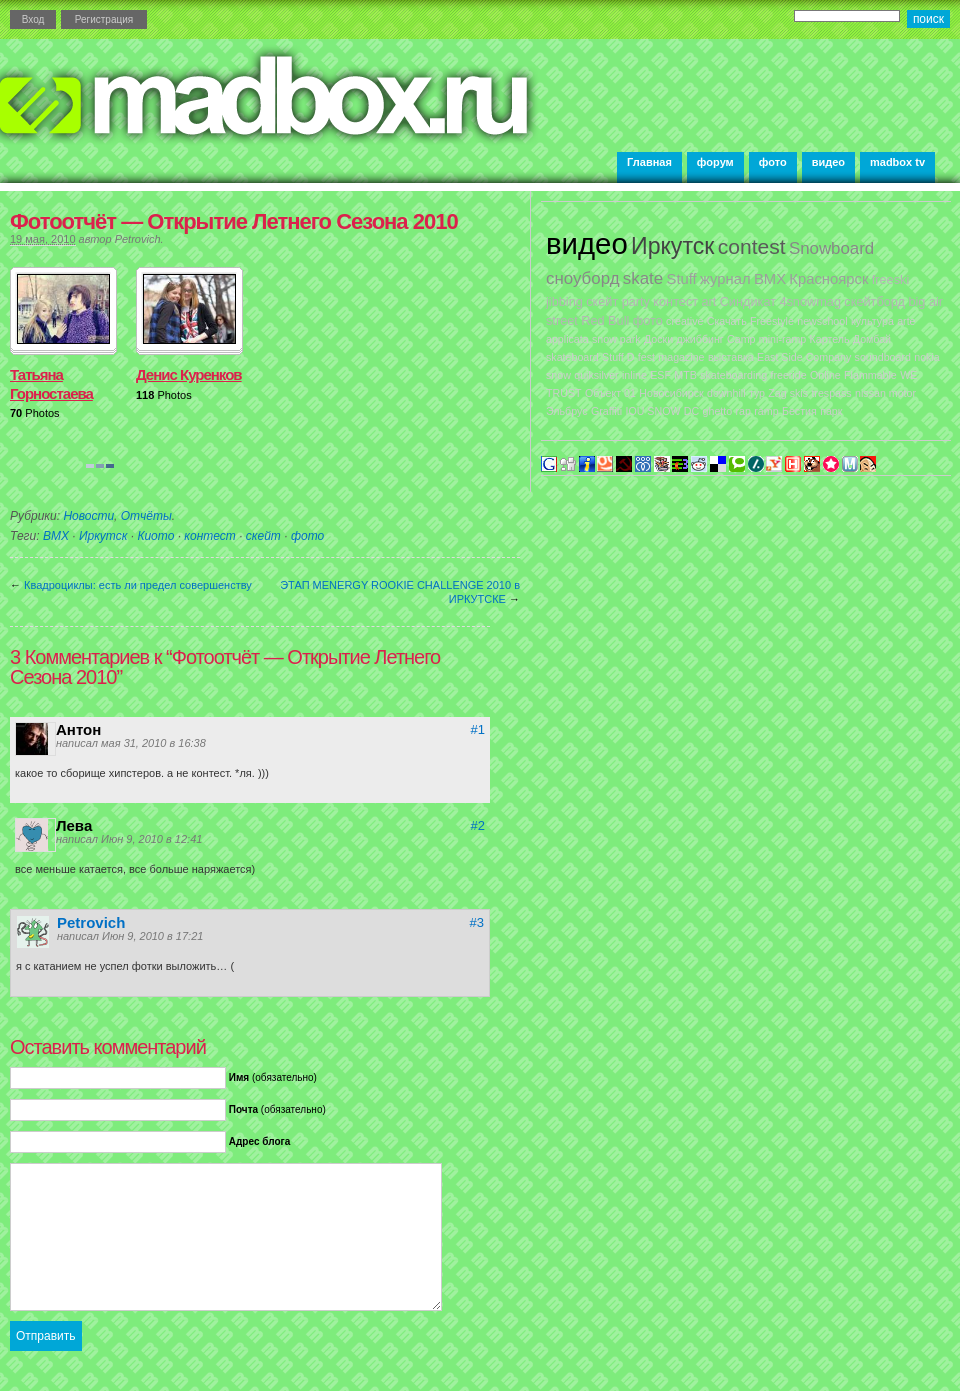  I want to click on rap, so click(743, 411).